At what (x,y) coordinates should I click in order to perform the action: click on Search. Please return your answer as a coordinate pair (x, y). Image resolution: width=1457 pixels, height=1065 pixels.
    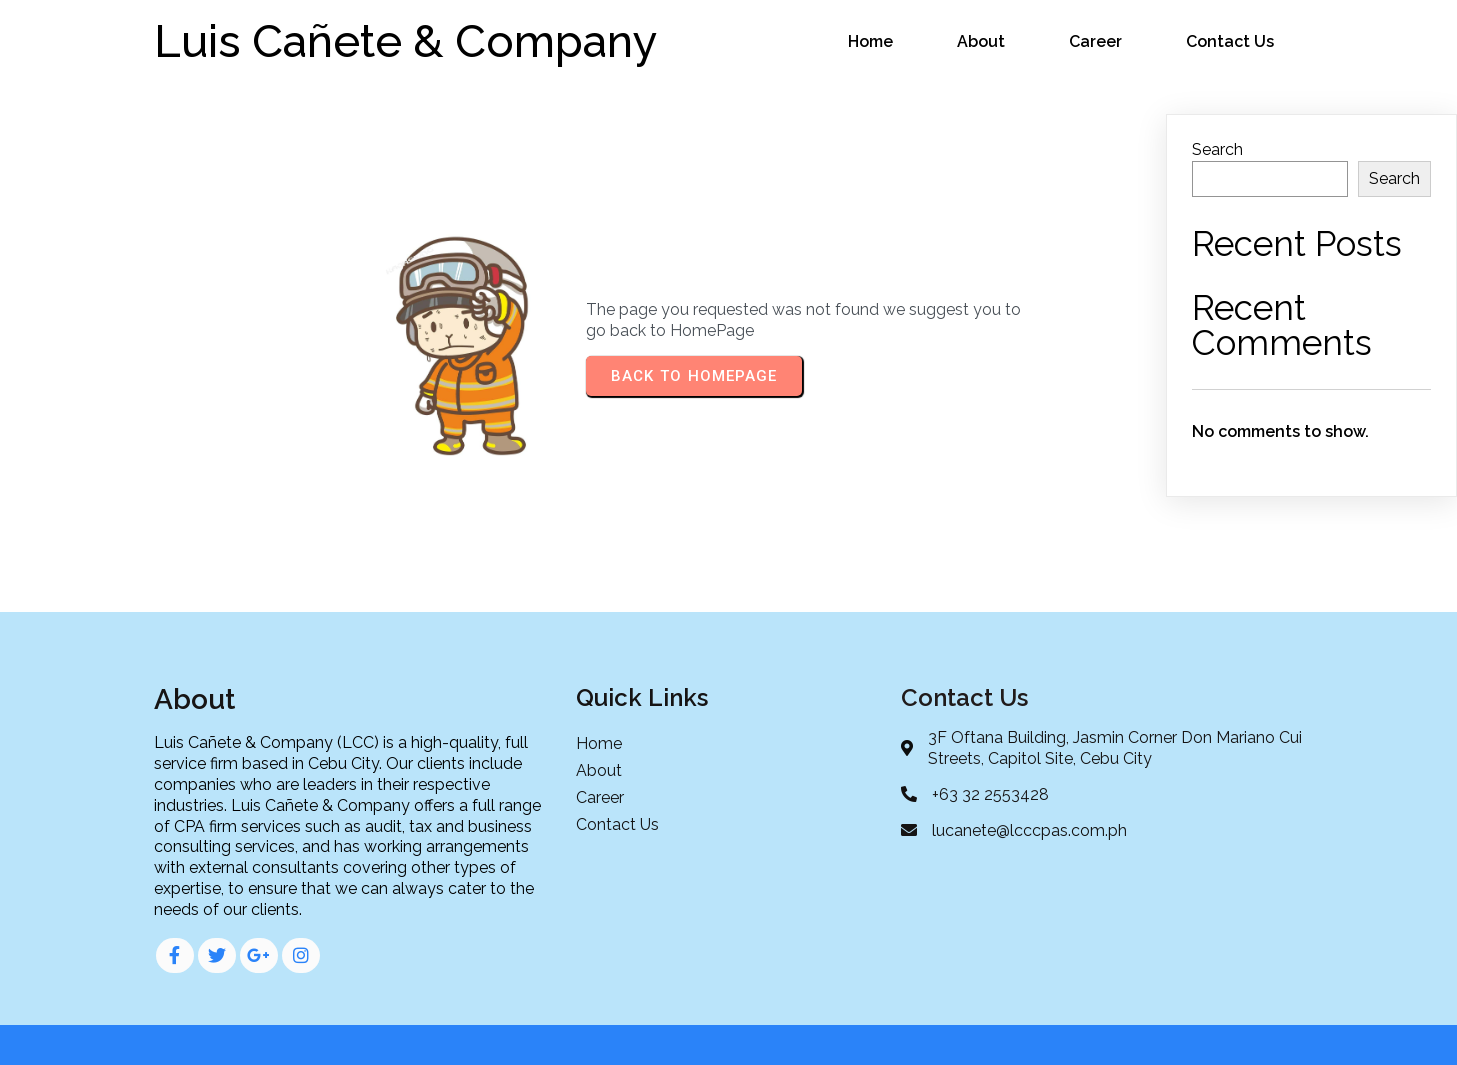
    Looking at the image, I should click on (1217, 149).